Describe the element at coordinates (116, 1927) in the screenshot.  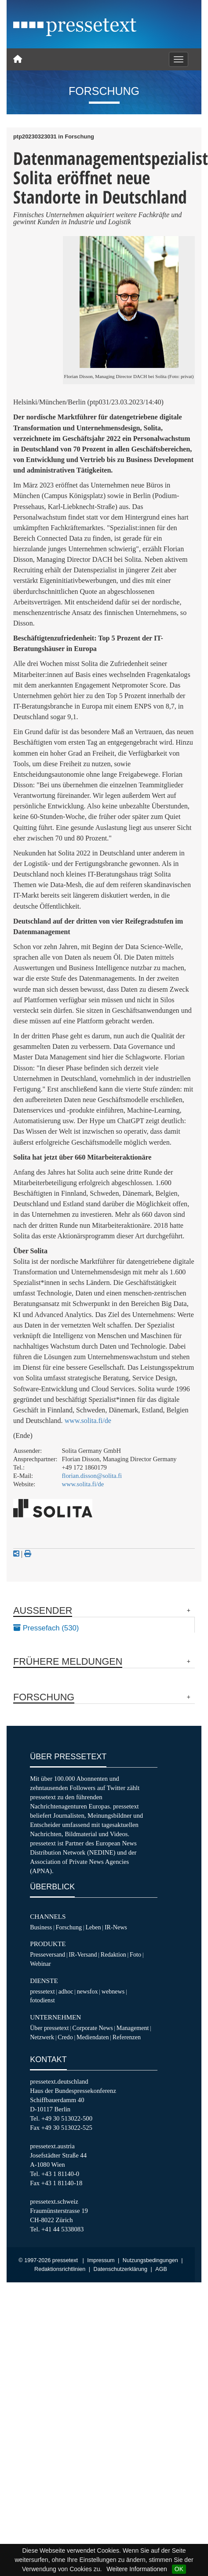
I see `IR-News` at that location.